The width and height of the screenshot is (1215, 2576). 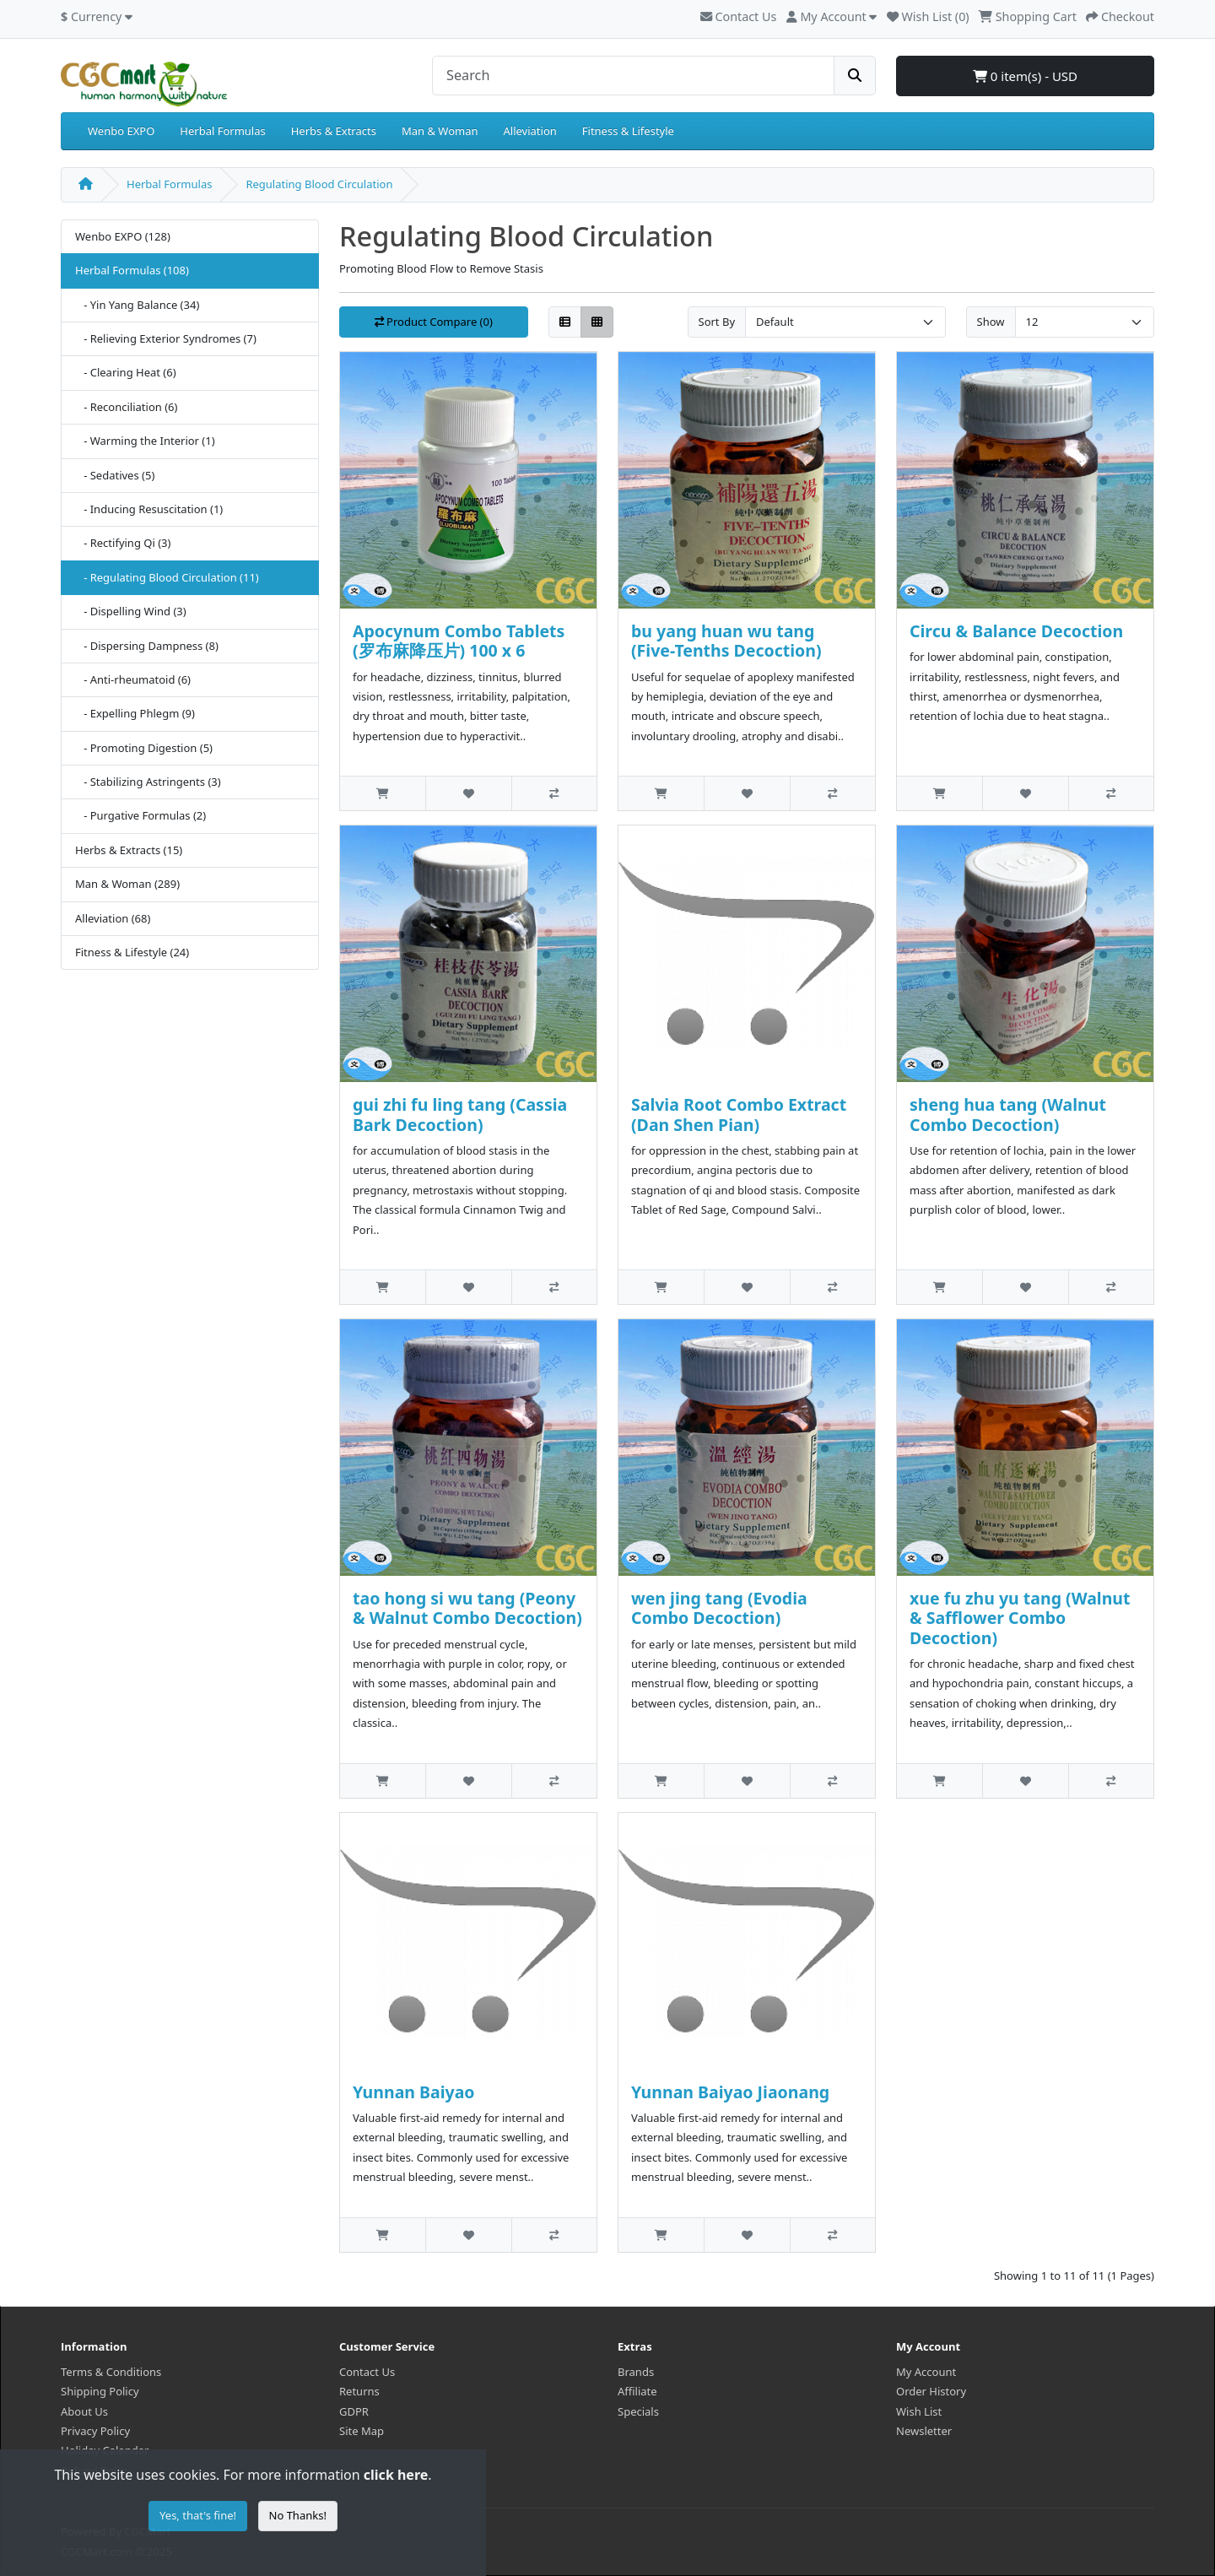 I want to click on Privacy Policy, so click(x=95, y=2430).